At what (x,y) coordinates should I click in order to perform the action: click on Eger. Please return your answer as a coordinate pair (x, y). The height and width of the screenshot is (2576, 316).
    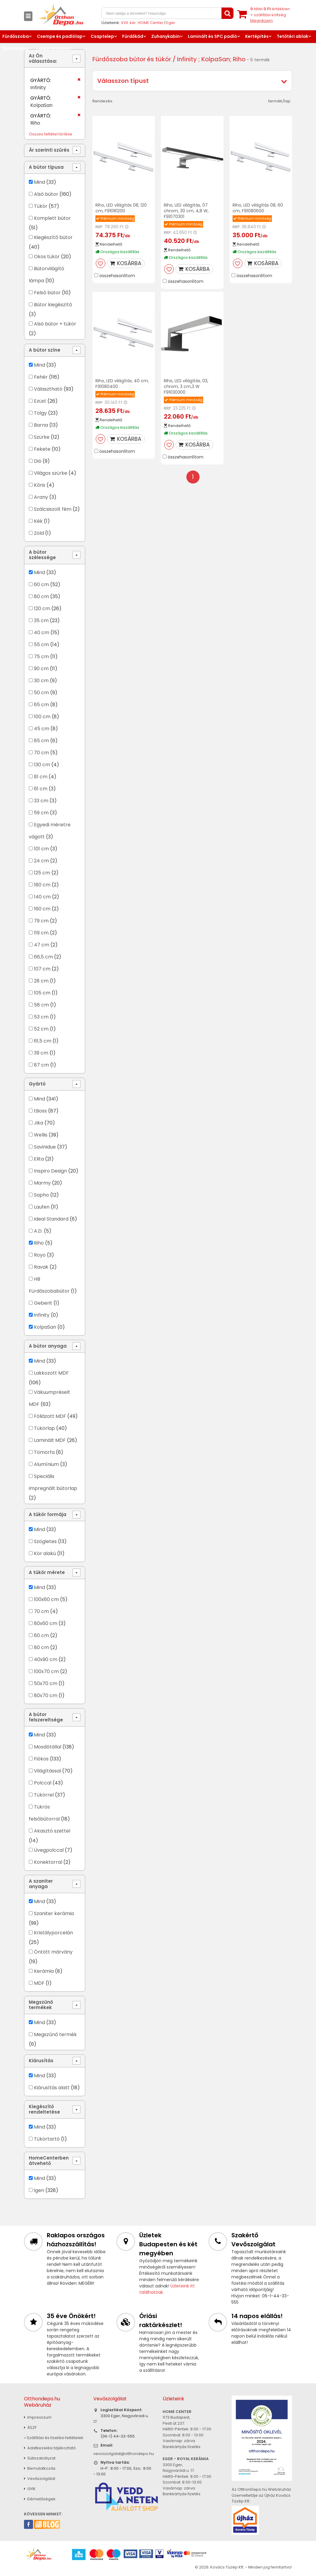
    Looking at the image, I should click on (170, 23).